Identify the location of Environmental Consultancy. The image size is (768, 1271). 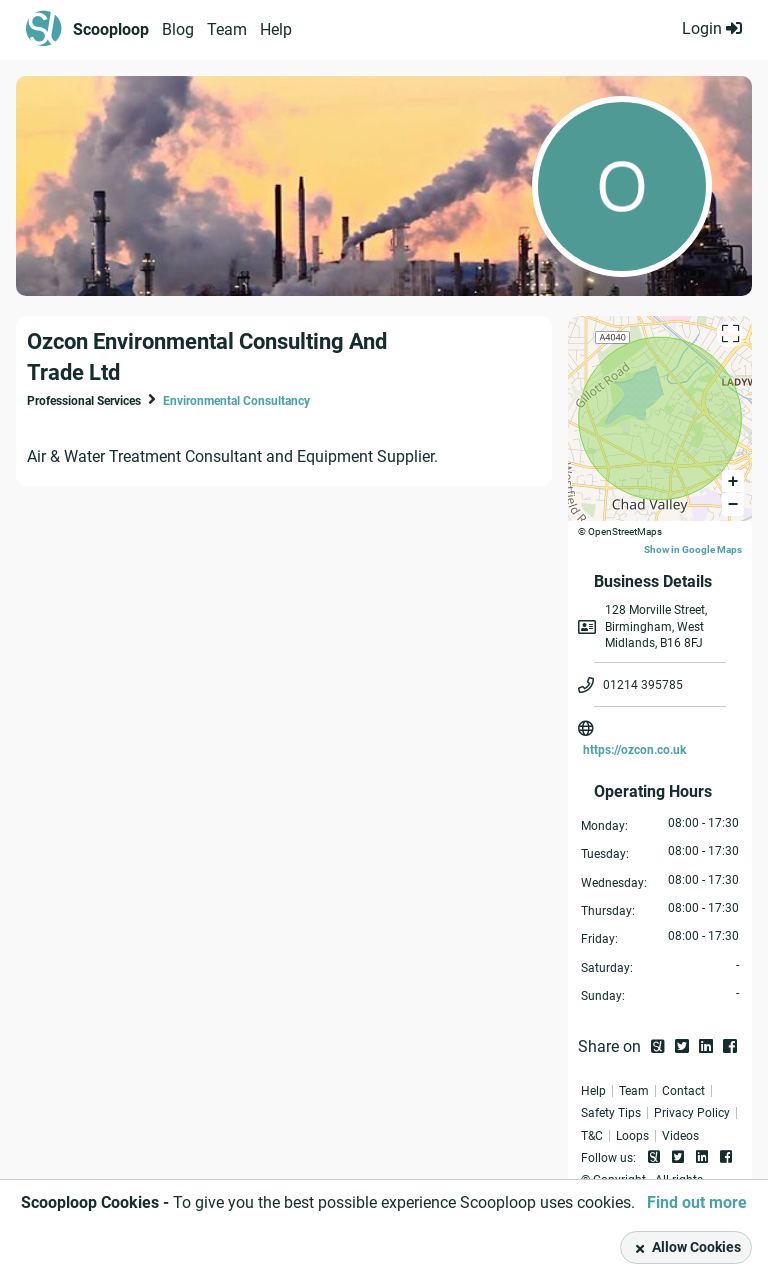
(236, 401).